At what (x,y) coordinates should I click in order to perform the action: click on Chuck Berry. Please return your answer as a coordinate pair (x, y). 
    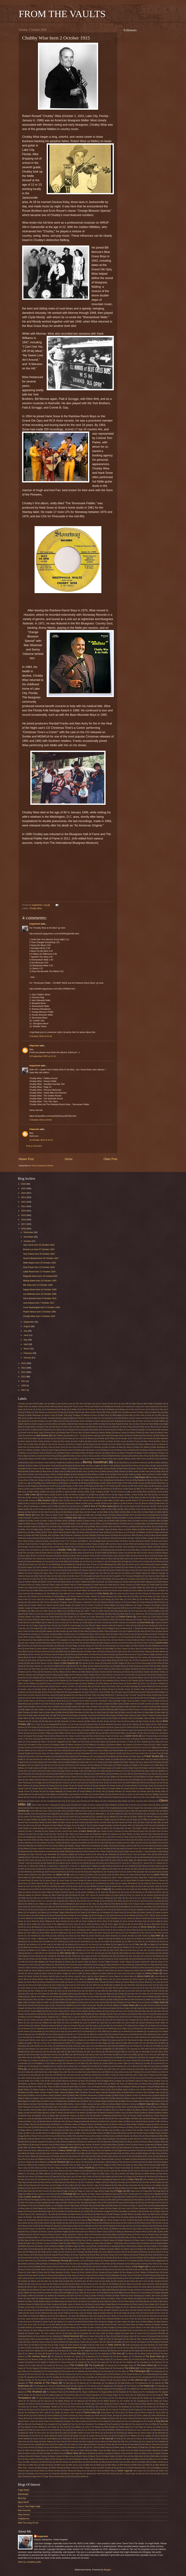
    Looking at the image, I should click on (134, 1596).